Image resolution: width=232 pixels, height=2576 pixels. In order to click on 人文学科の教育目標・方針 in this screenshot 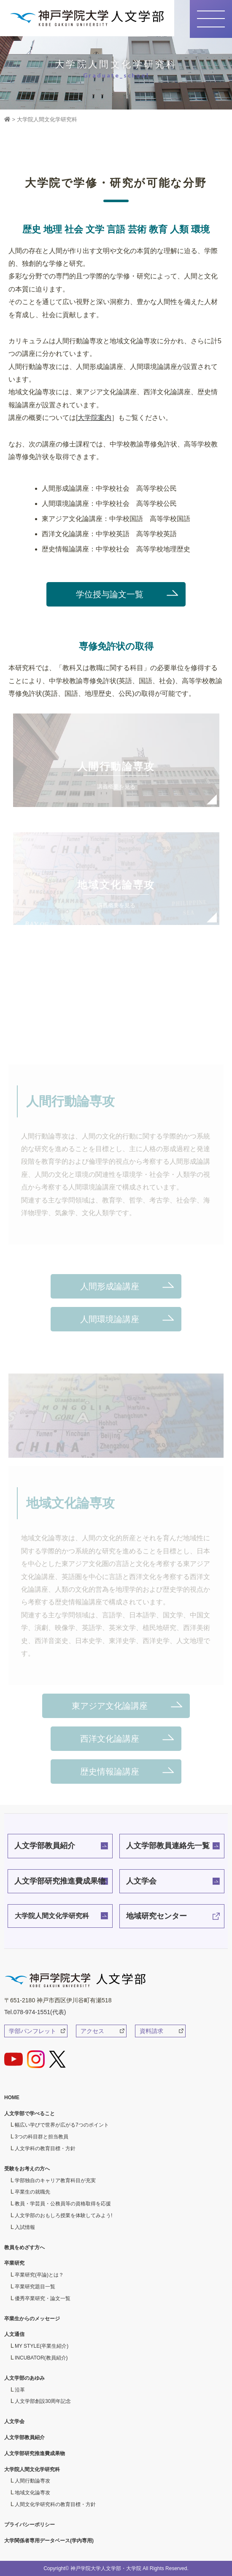, I will do `click(45, 2148)`.